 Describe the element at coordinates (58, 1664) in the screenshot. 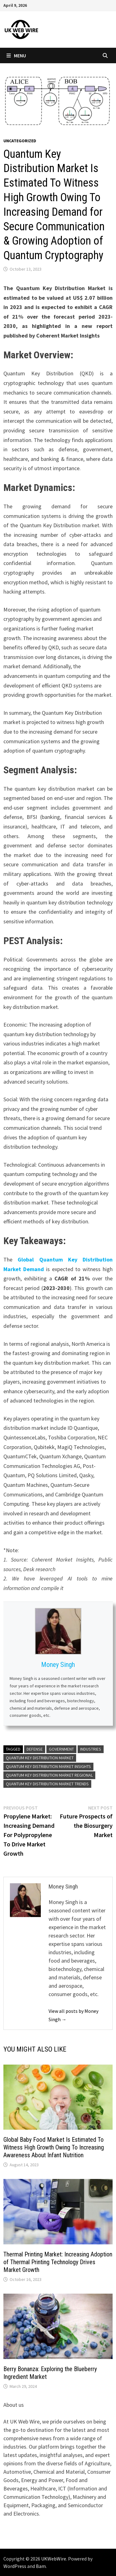

I see `Money Singh` at that location.